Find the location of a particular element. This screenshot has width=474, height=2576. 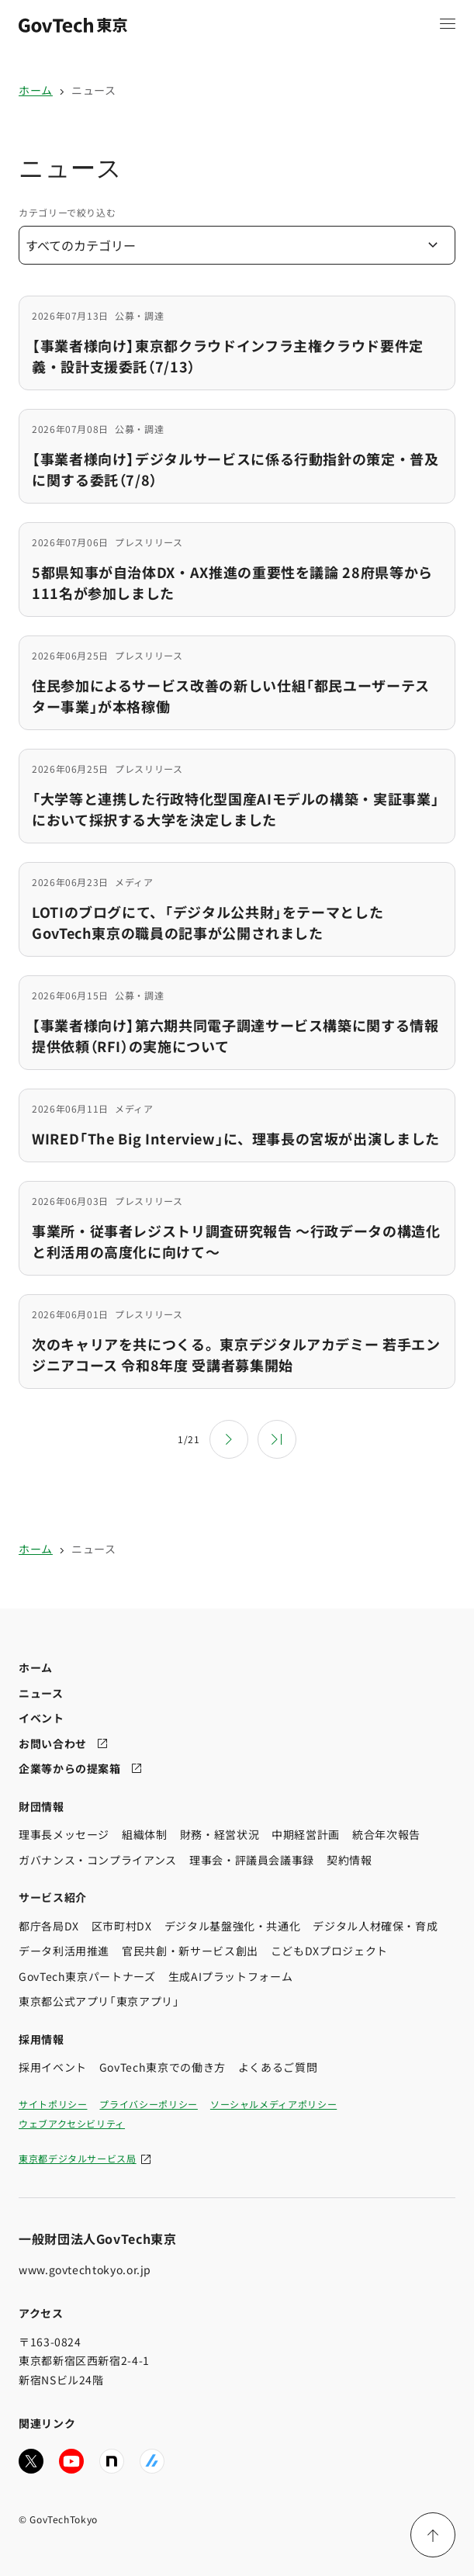

財団情報 is located at coordinates (41, 1805).